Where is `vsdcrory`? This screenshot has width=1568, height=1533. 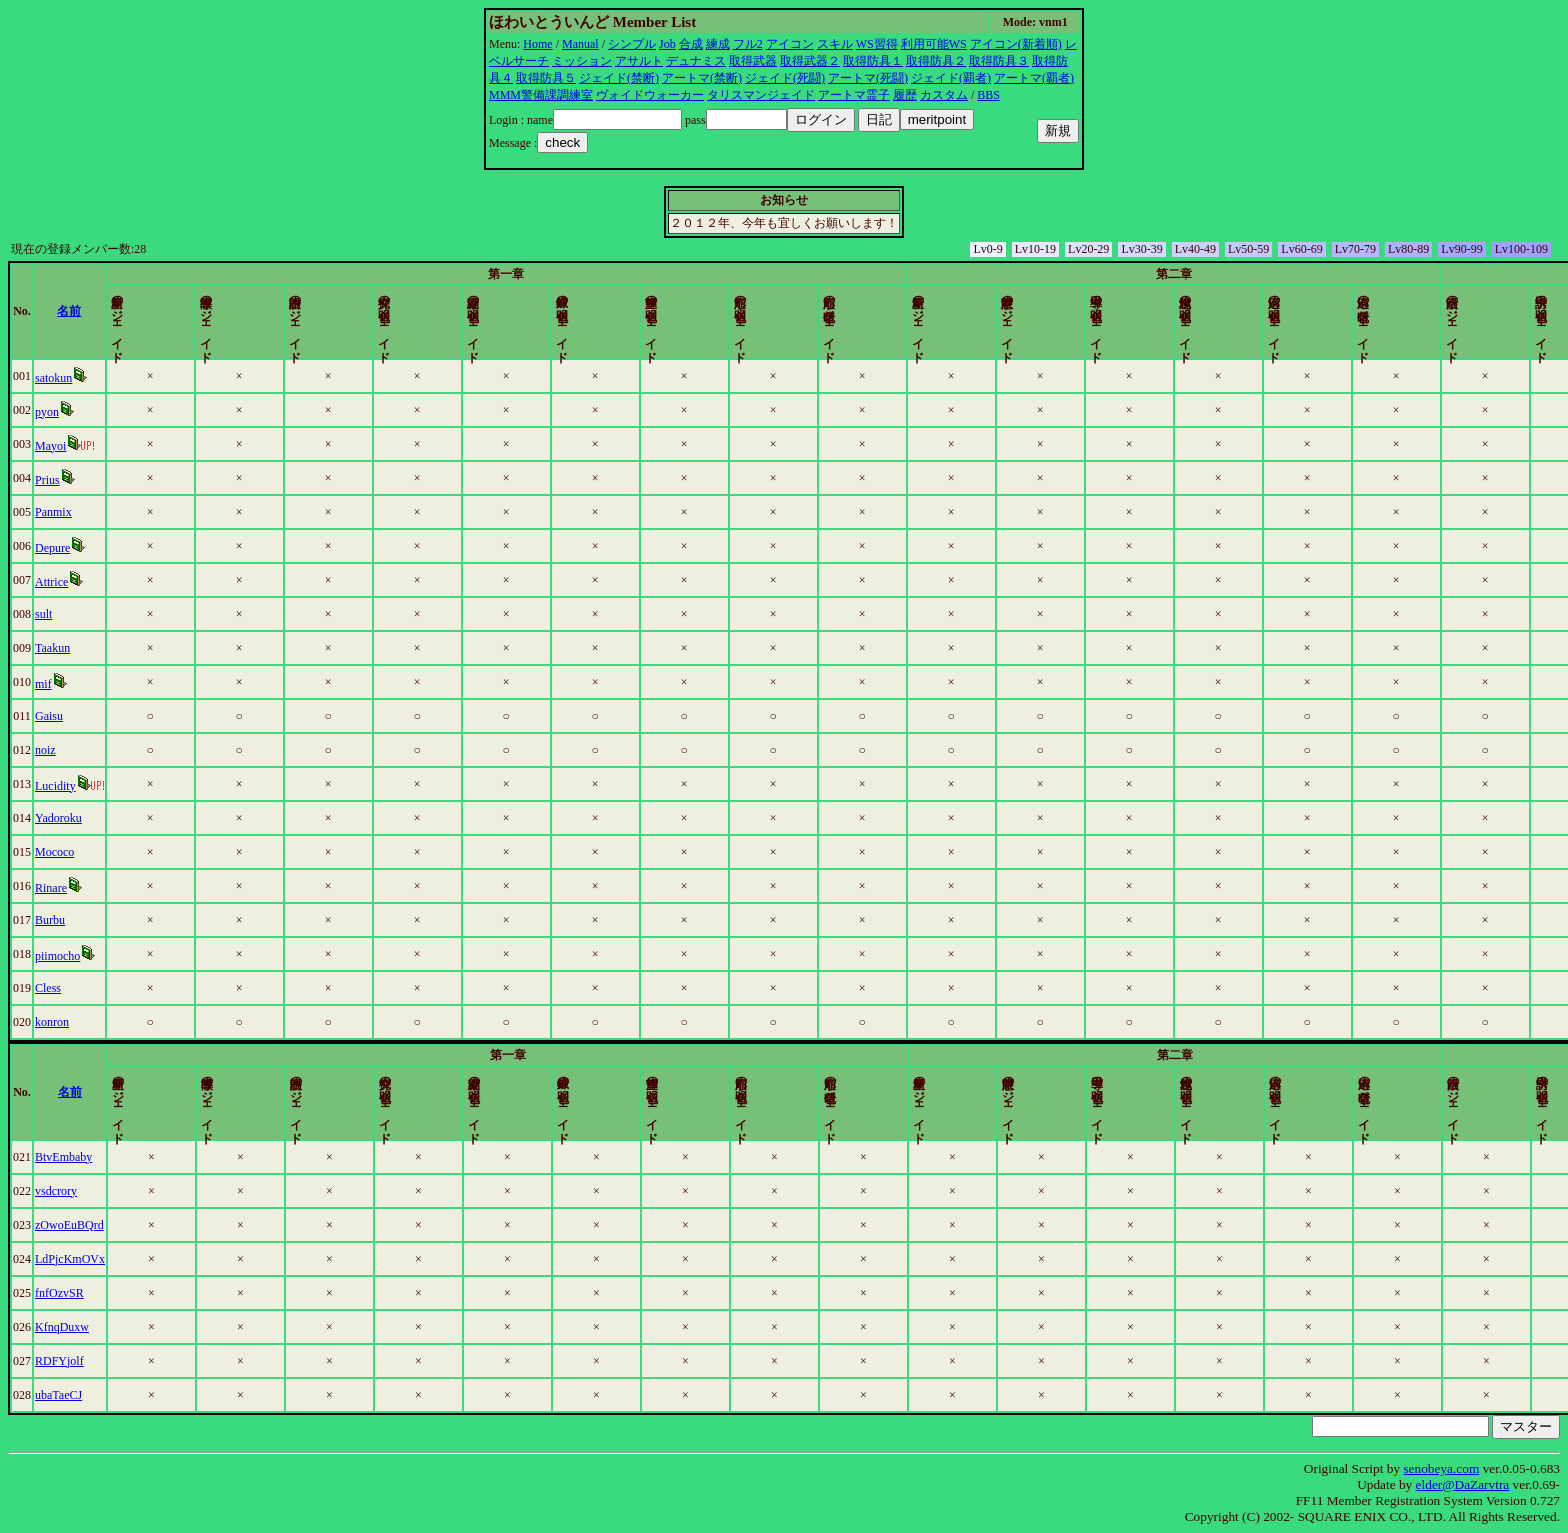 vsdcrory is located at coordinates (113, 1191).